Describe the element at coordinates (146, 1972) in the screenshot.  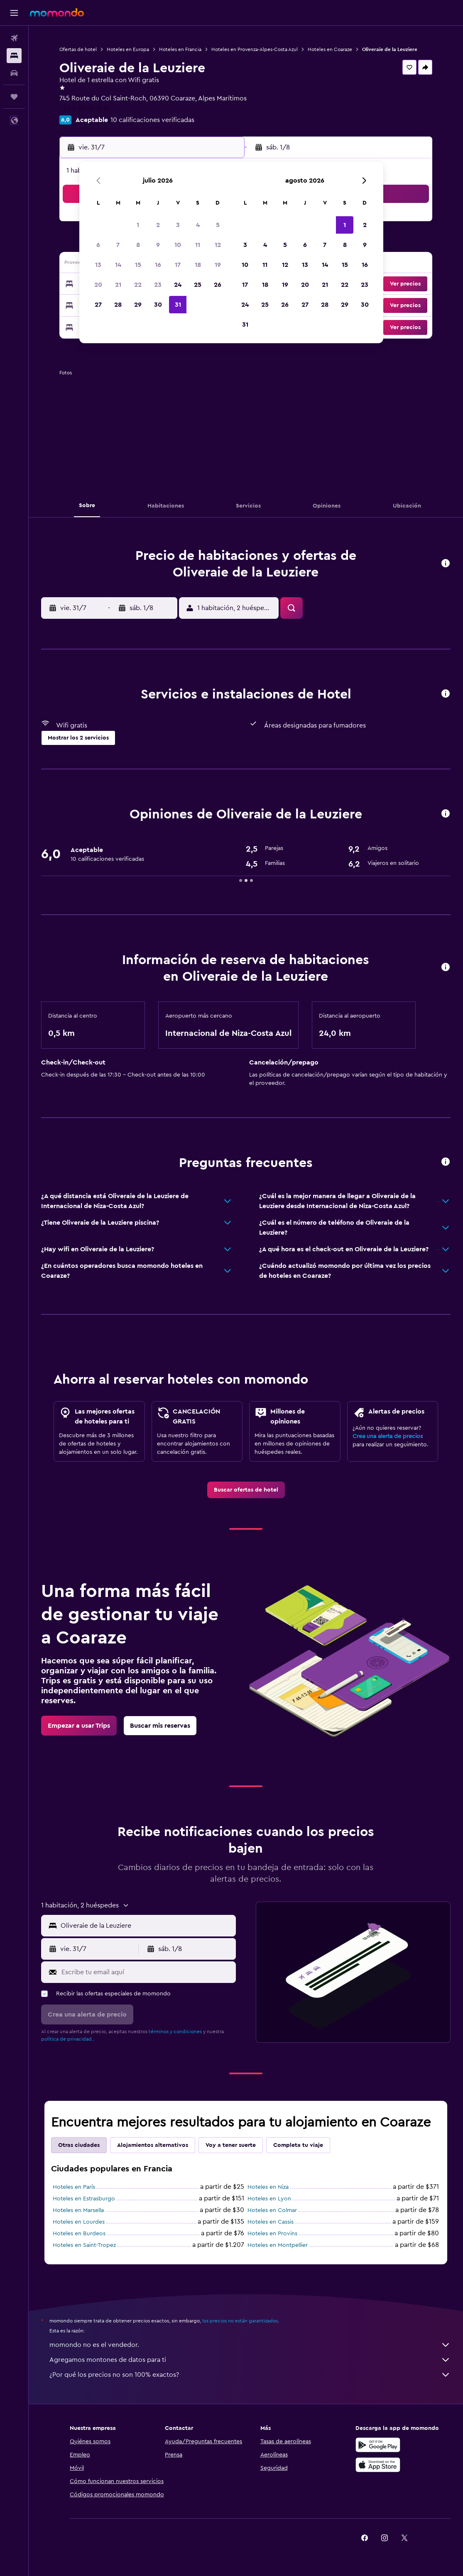
I see `[Escribe tu email aquí]` at that location.